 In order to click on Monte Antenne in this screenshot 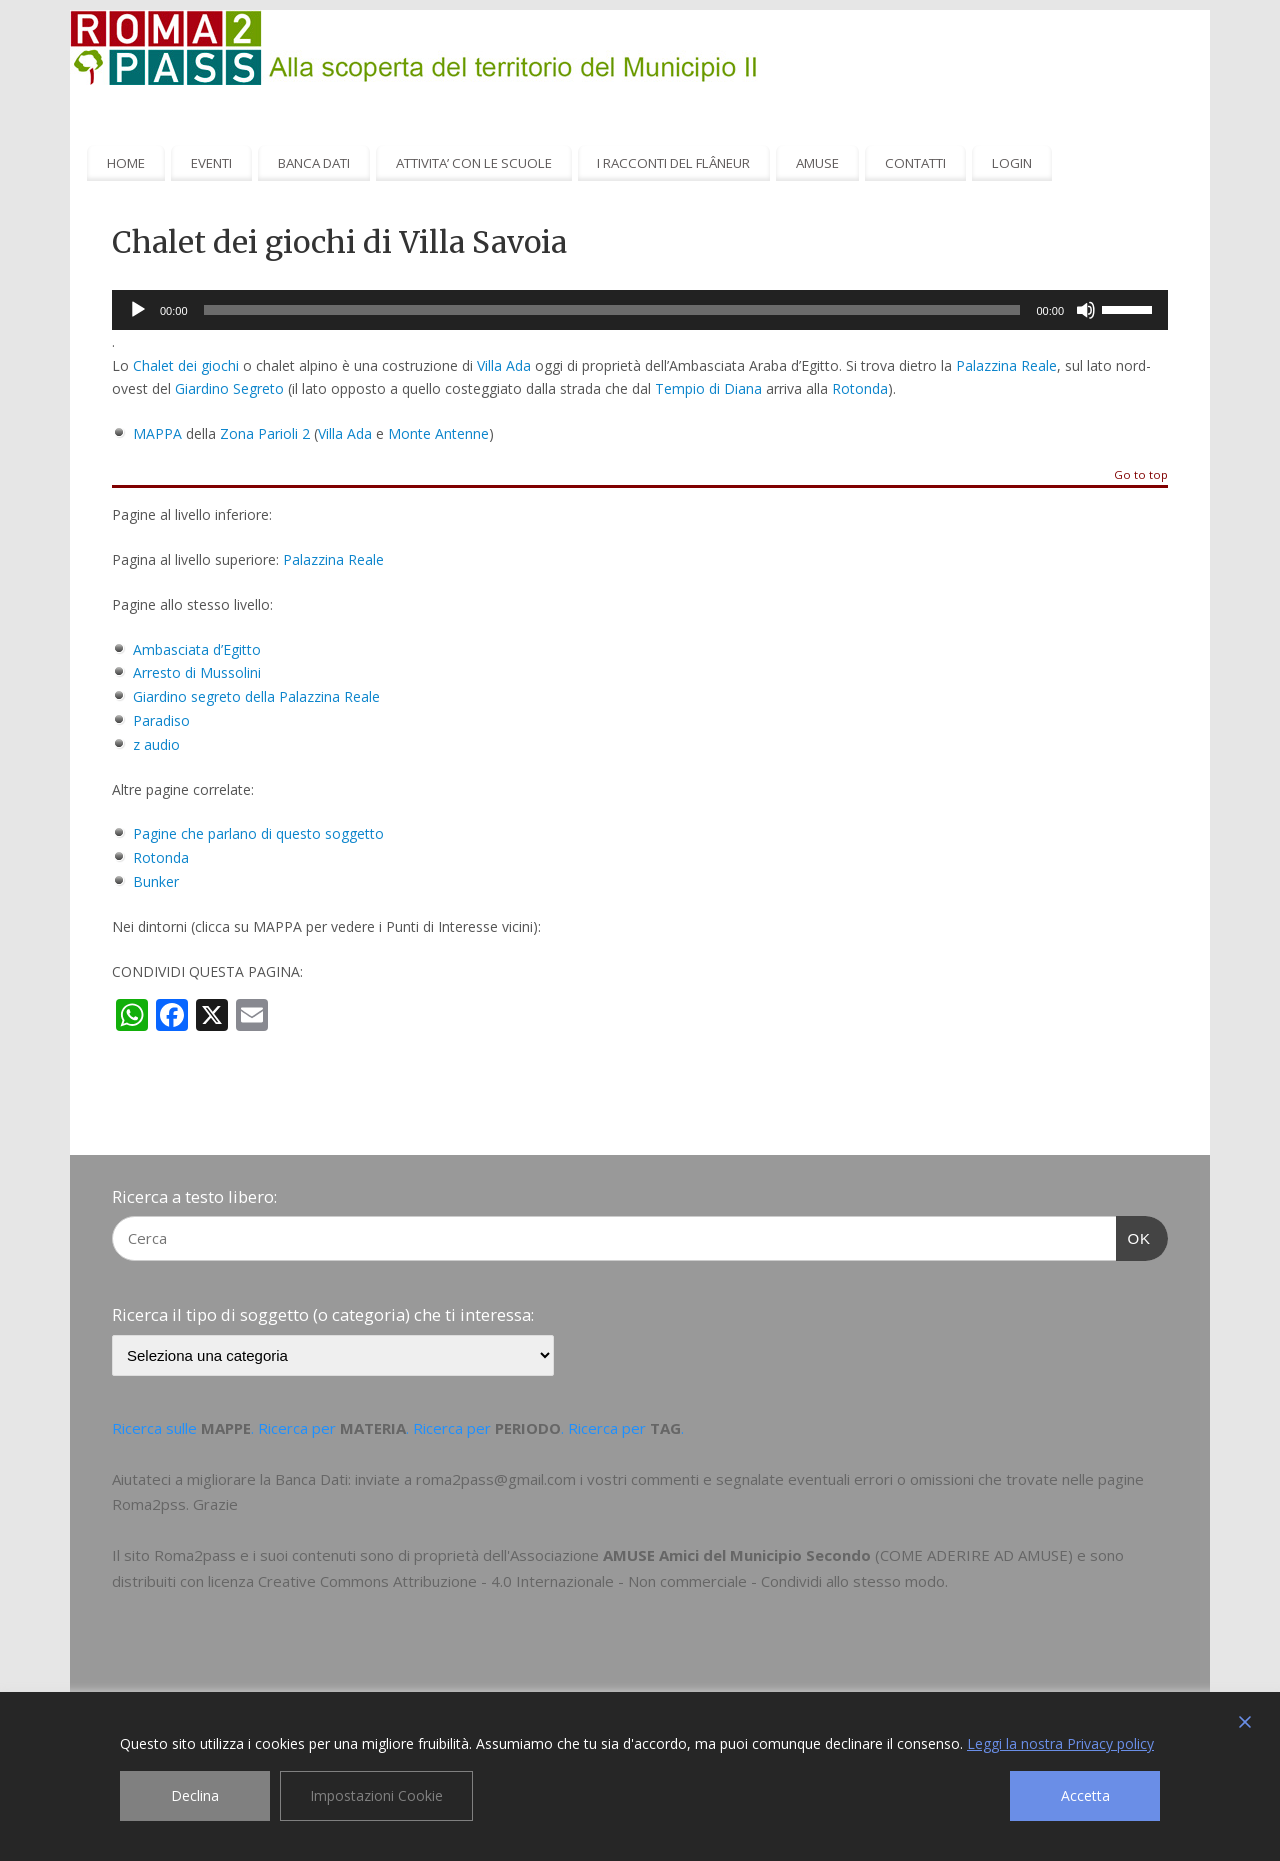, I will do `click(438, 433)`.